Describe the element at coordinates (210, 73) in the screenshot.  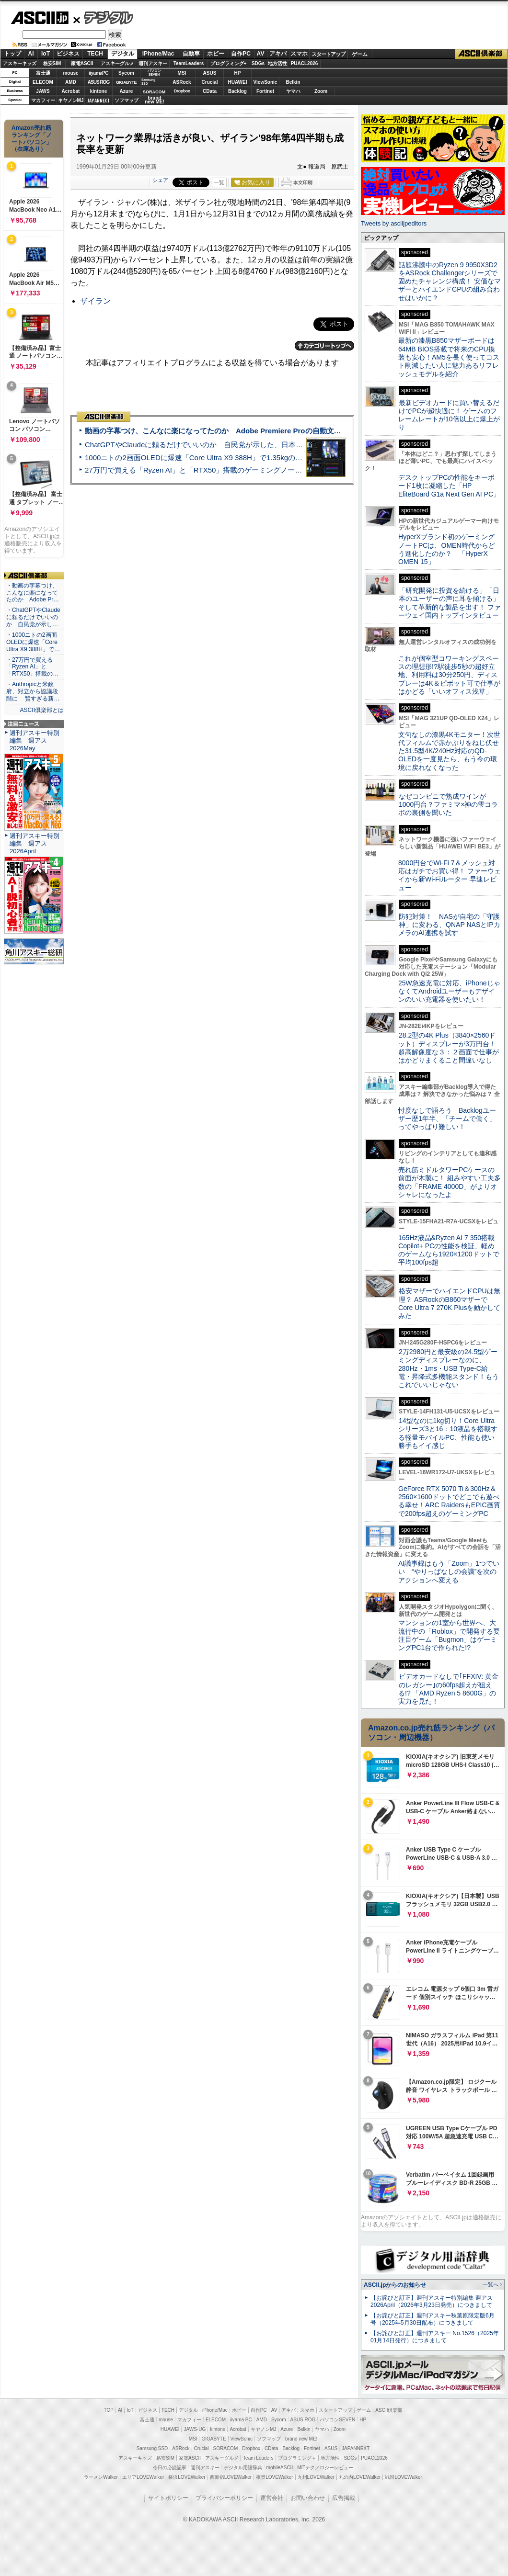
I see `ASUS` at that location.